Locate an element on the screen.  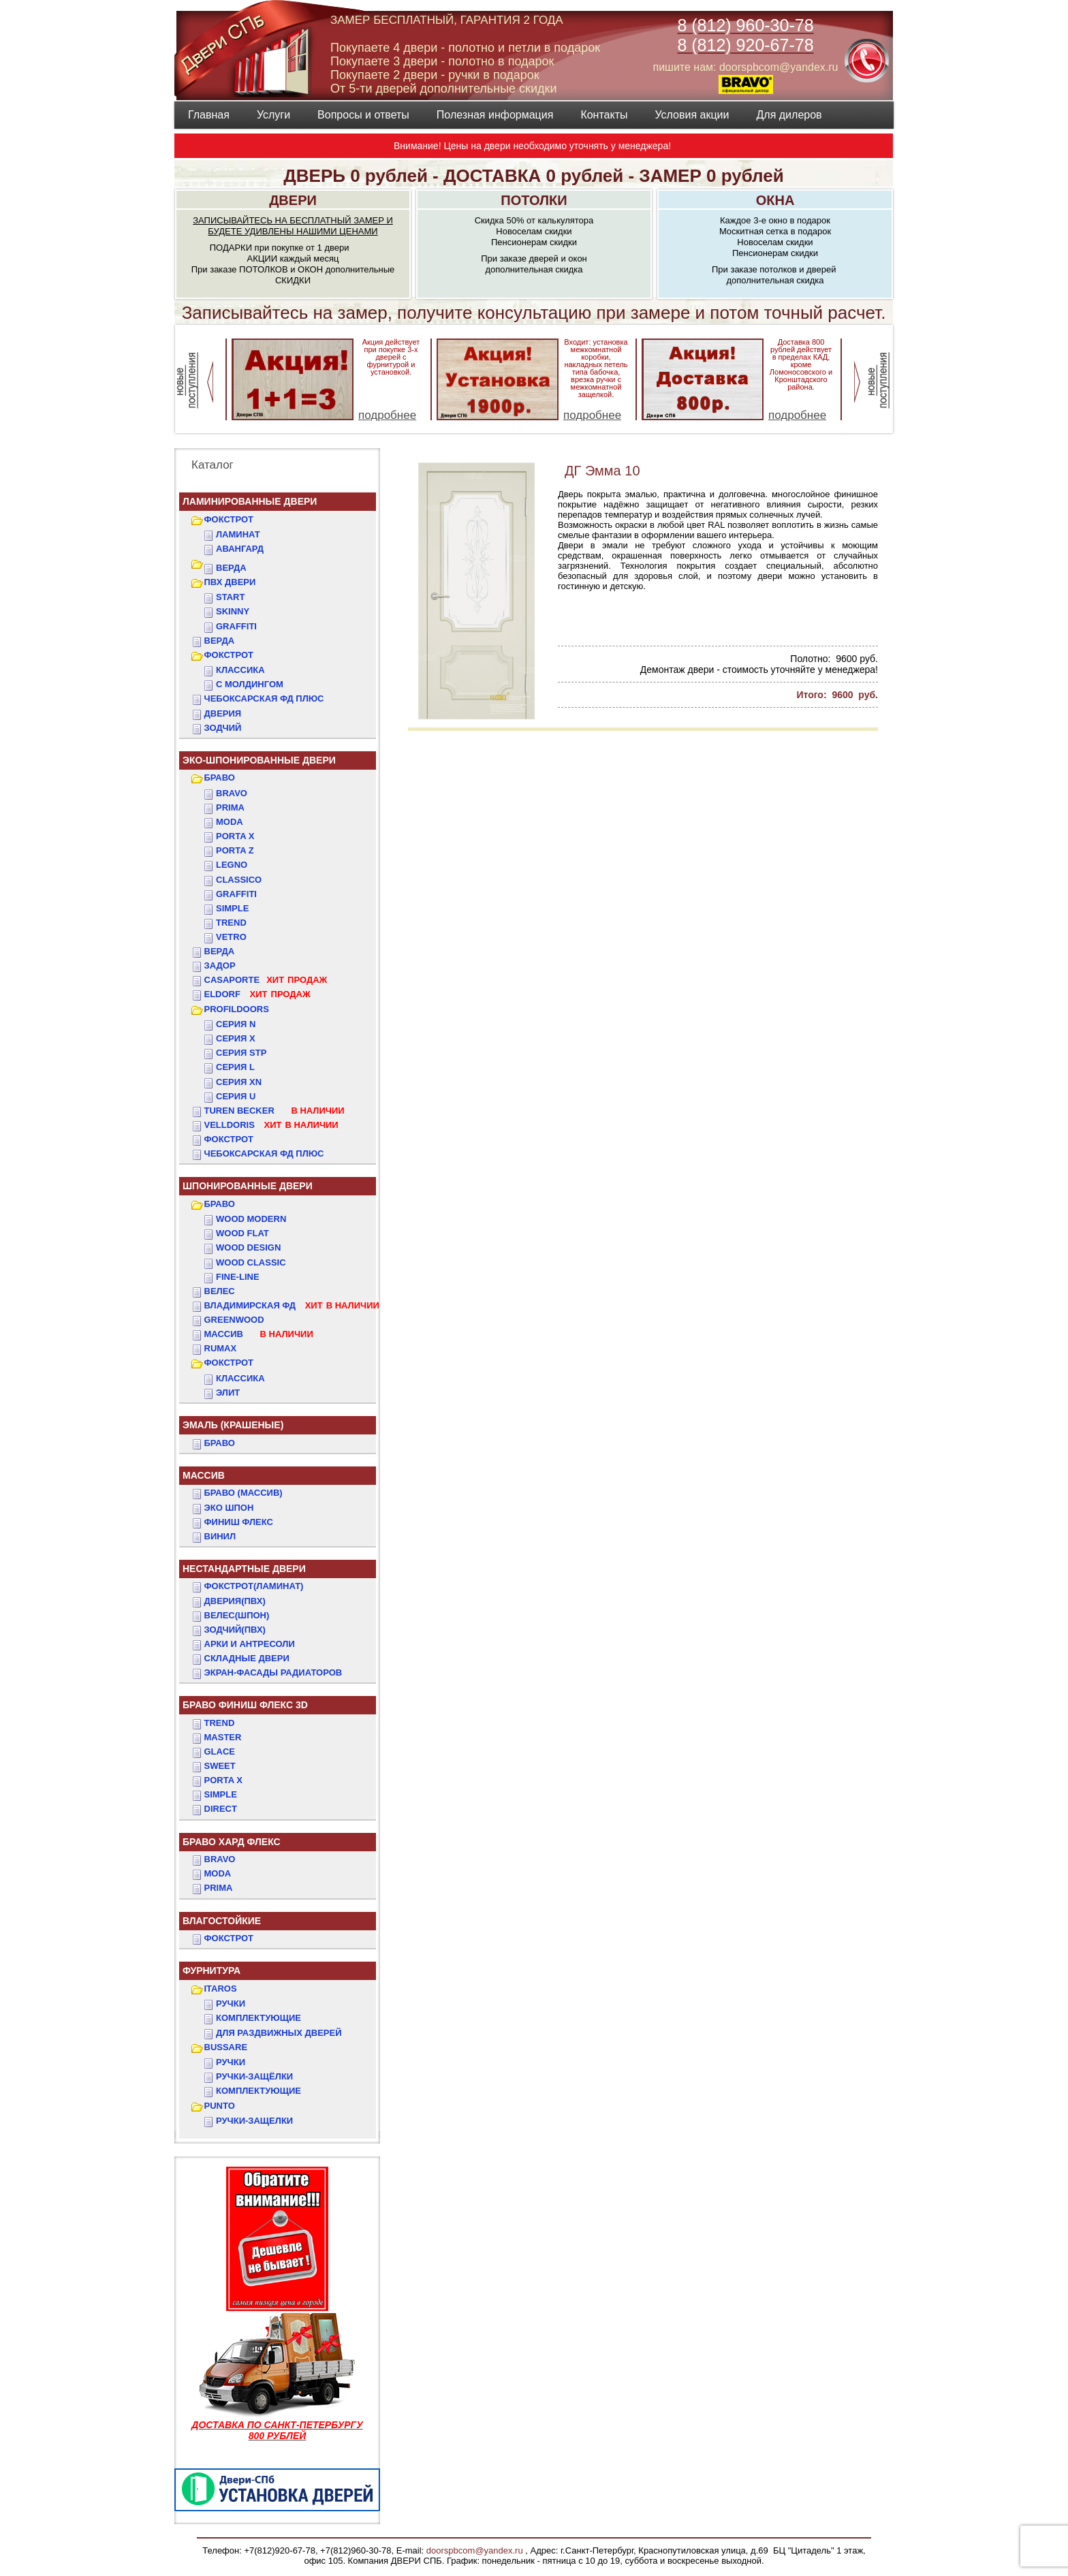
Trend is located at coordinates (231, 922).